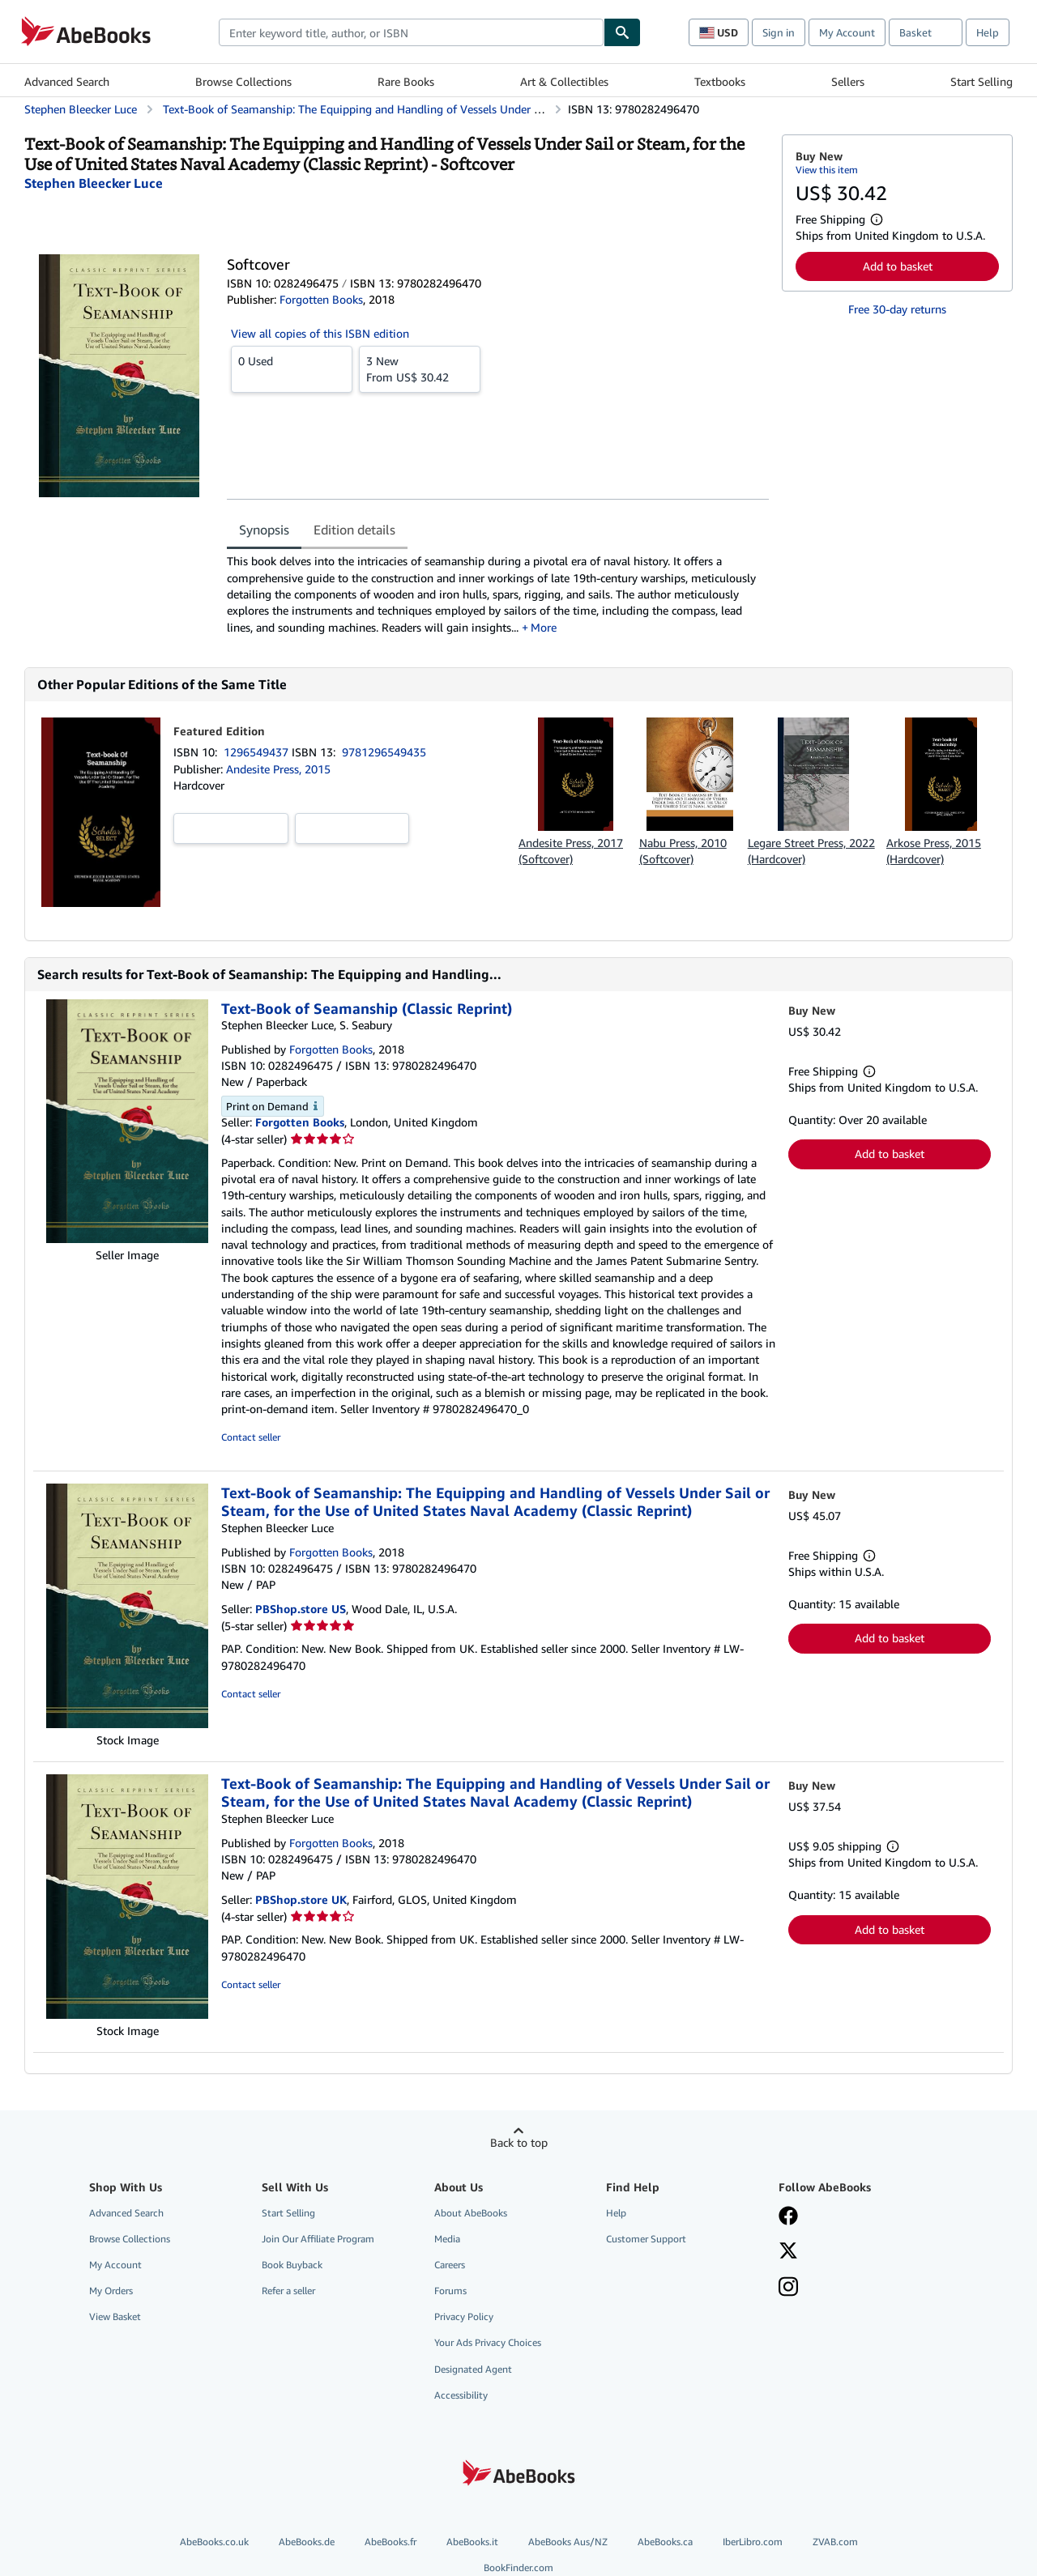 The image size is (1037, 2576). I want to click on [Follow AbeBooks on X], so click(788, 2252).